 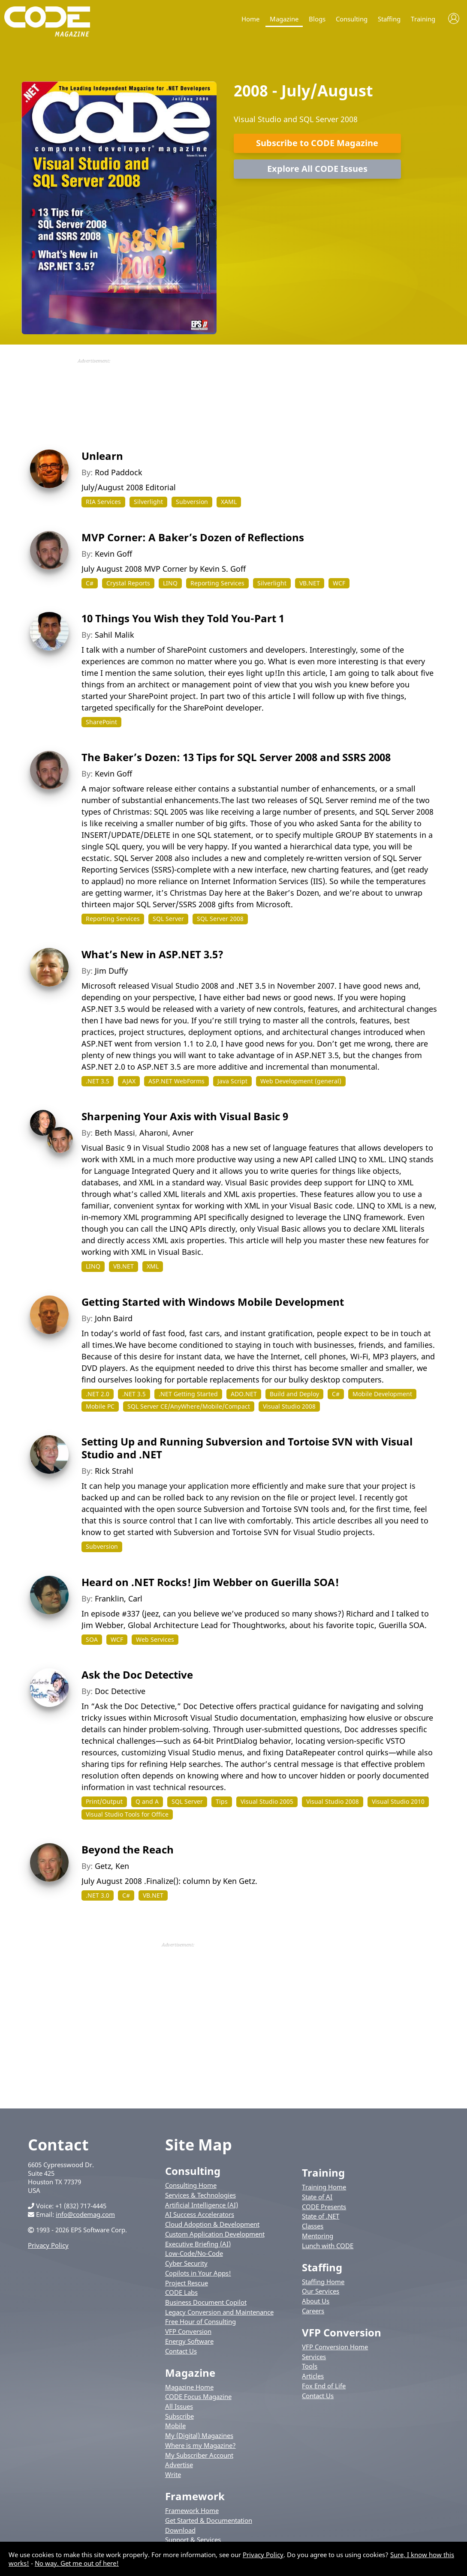 I want to click on Free Hour of Consulting, so click(x=200, y=2321).